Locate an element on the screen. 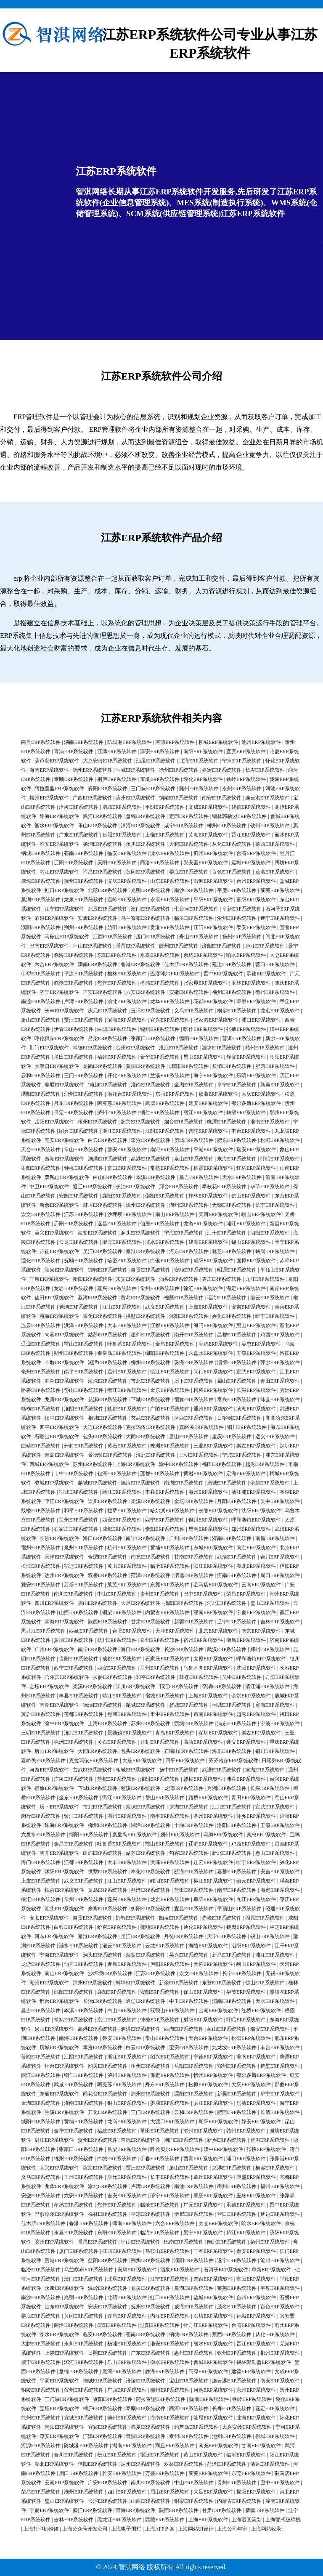 The image size is (323, 2576). 三亚ERP系统软件 is located at coordinates (213, 1446).